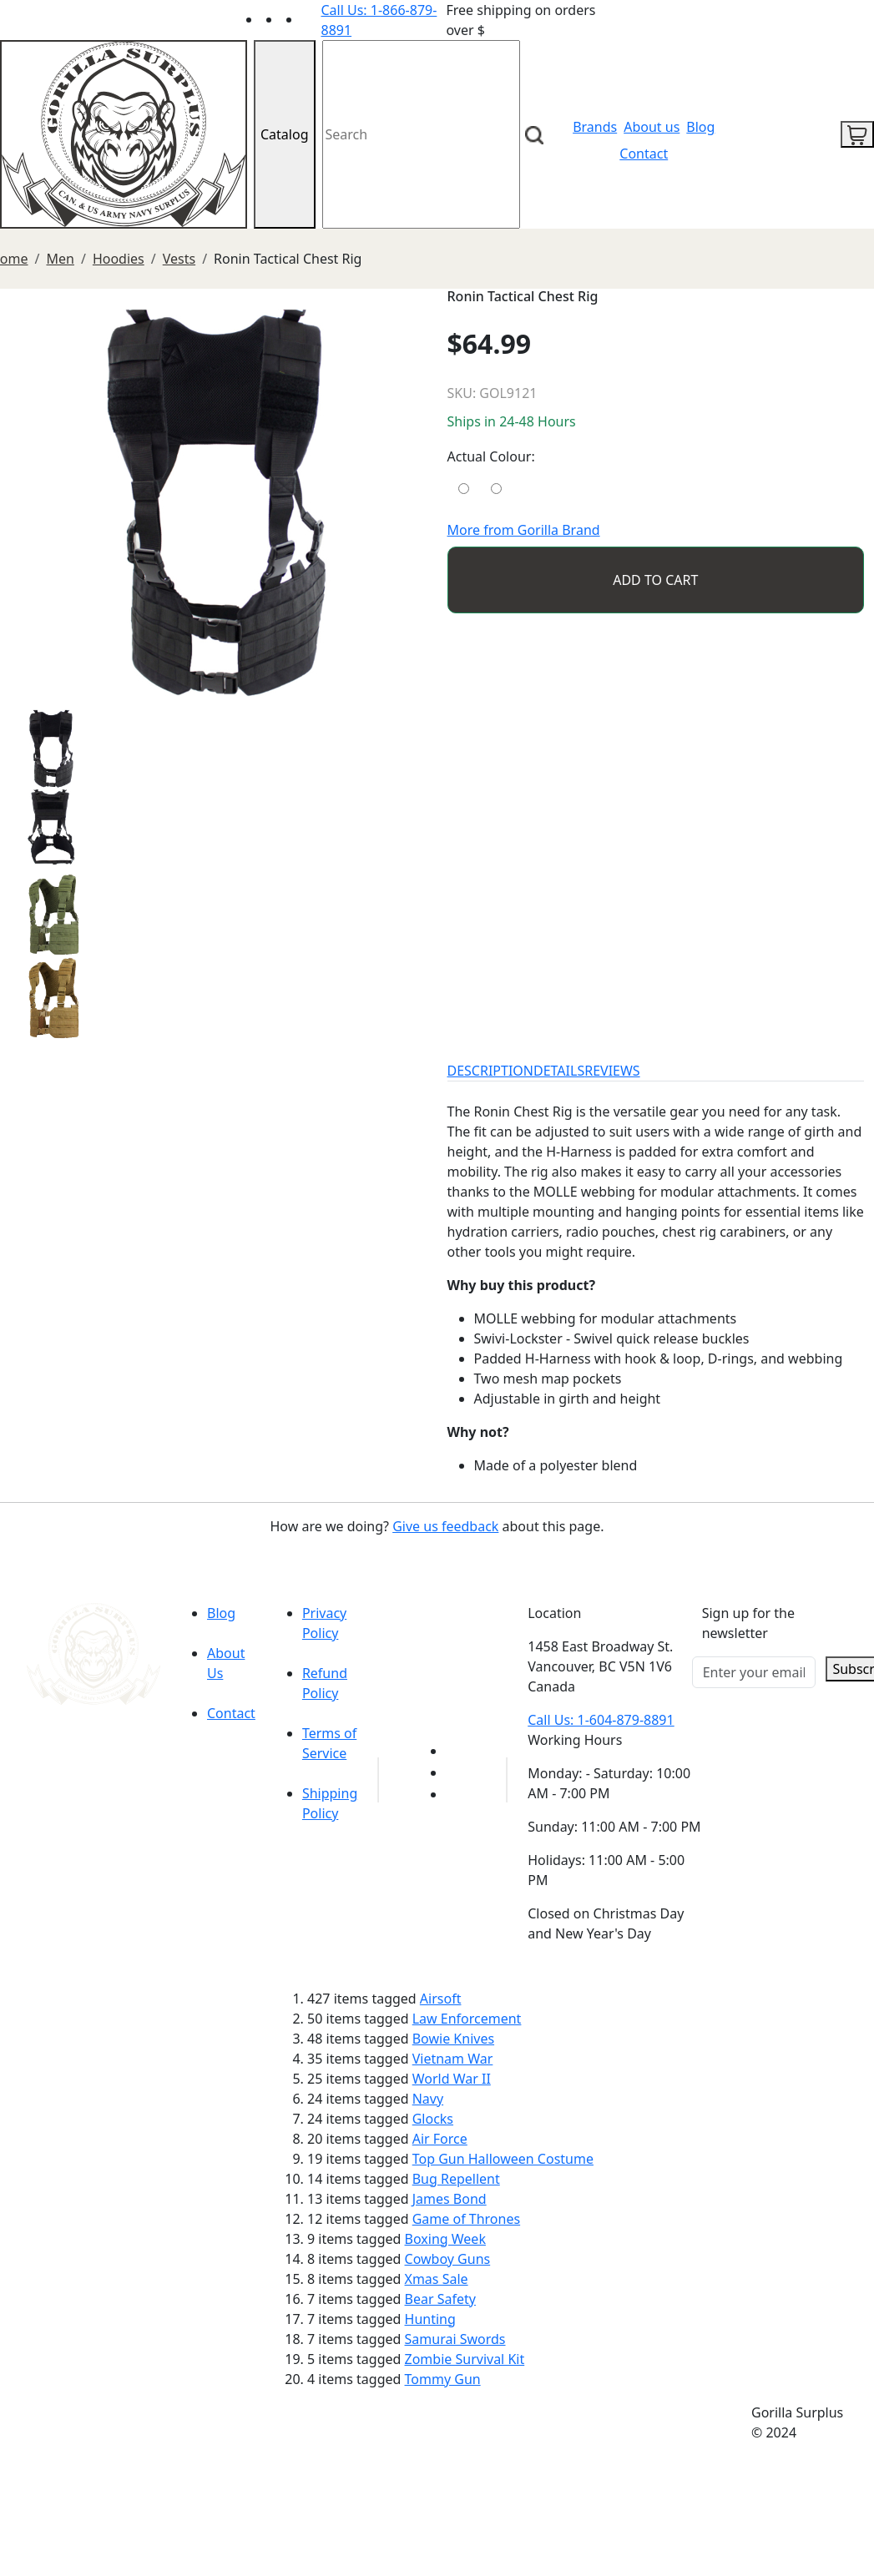  Describe the element at coordinates (651, 127) in the screenshot. I see `About us` at that location.